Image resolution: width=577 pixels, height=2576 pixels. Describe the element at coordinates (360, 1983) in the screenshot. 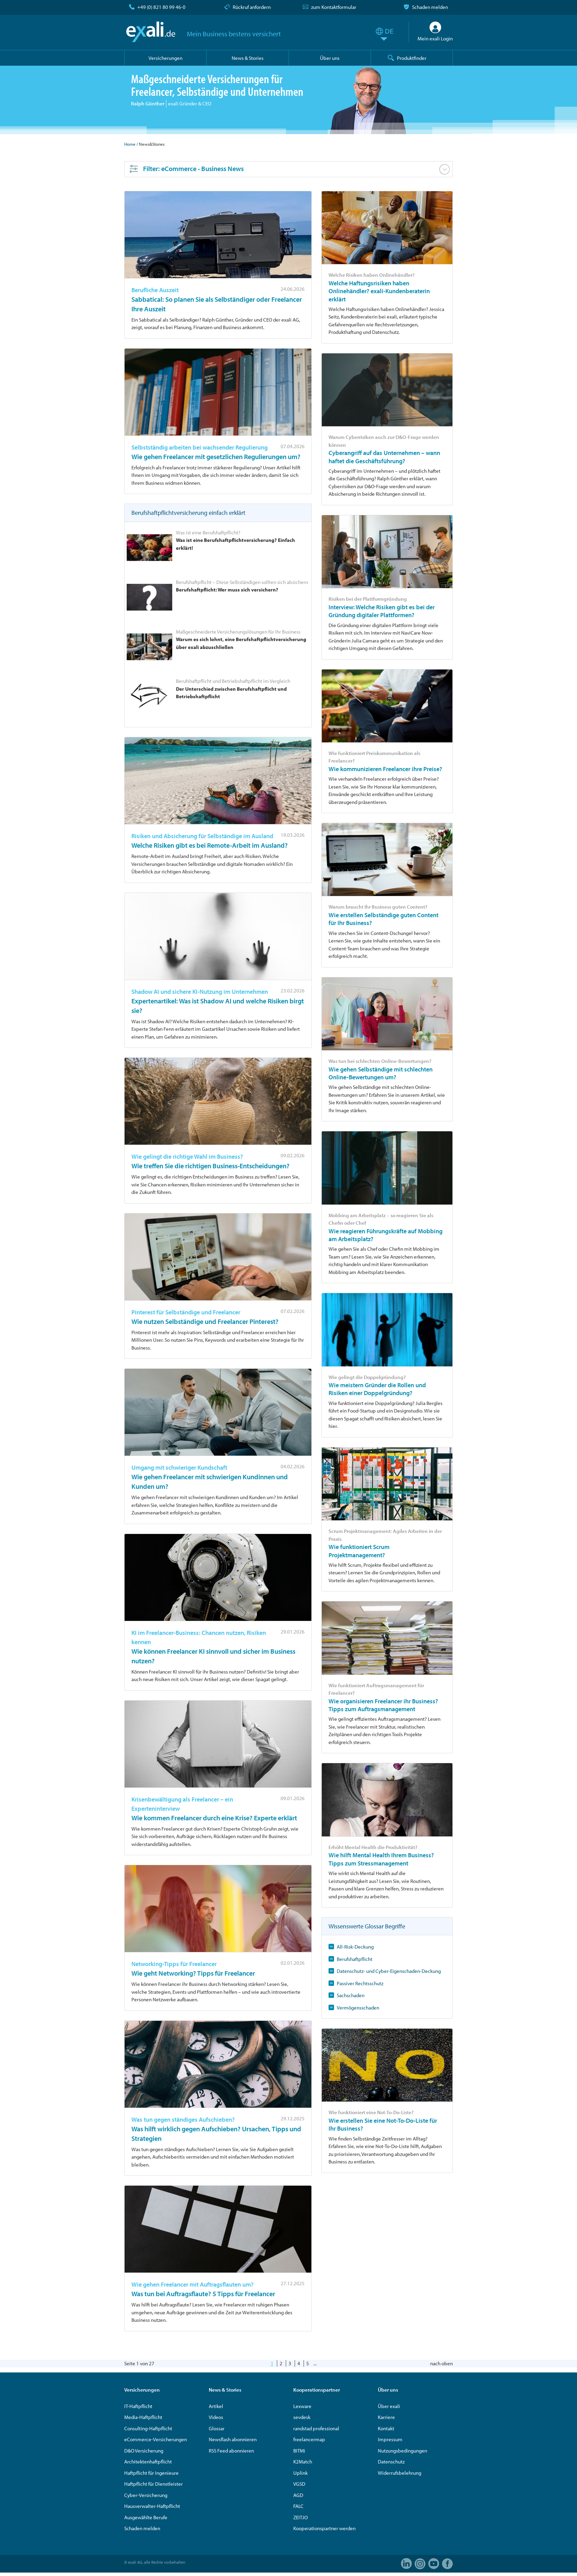

I see `Passiver Rechtsschutz` at that location.